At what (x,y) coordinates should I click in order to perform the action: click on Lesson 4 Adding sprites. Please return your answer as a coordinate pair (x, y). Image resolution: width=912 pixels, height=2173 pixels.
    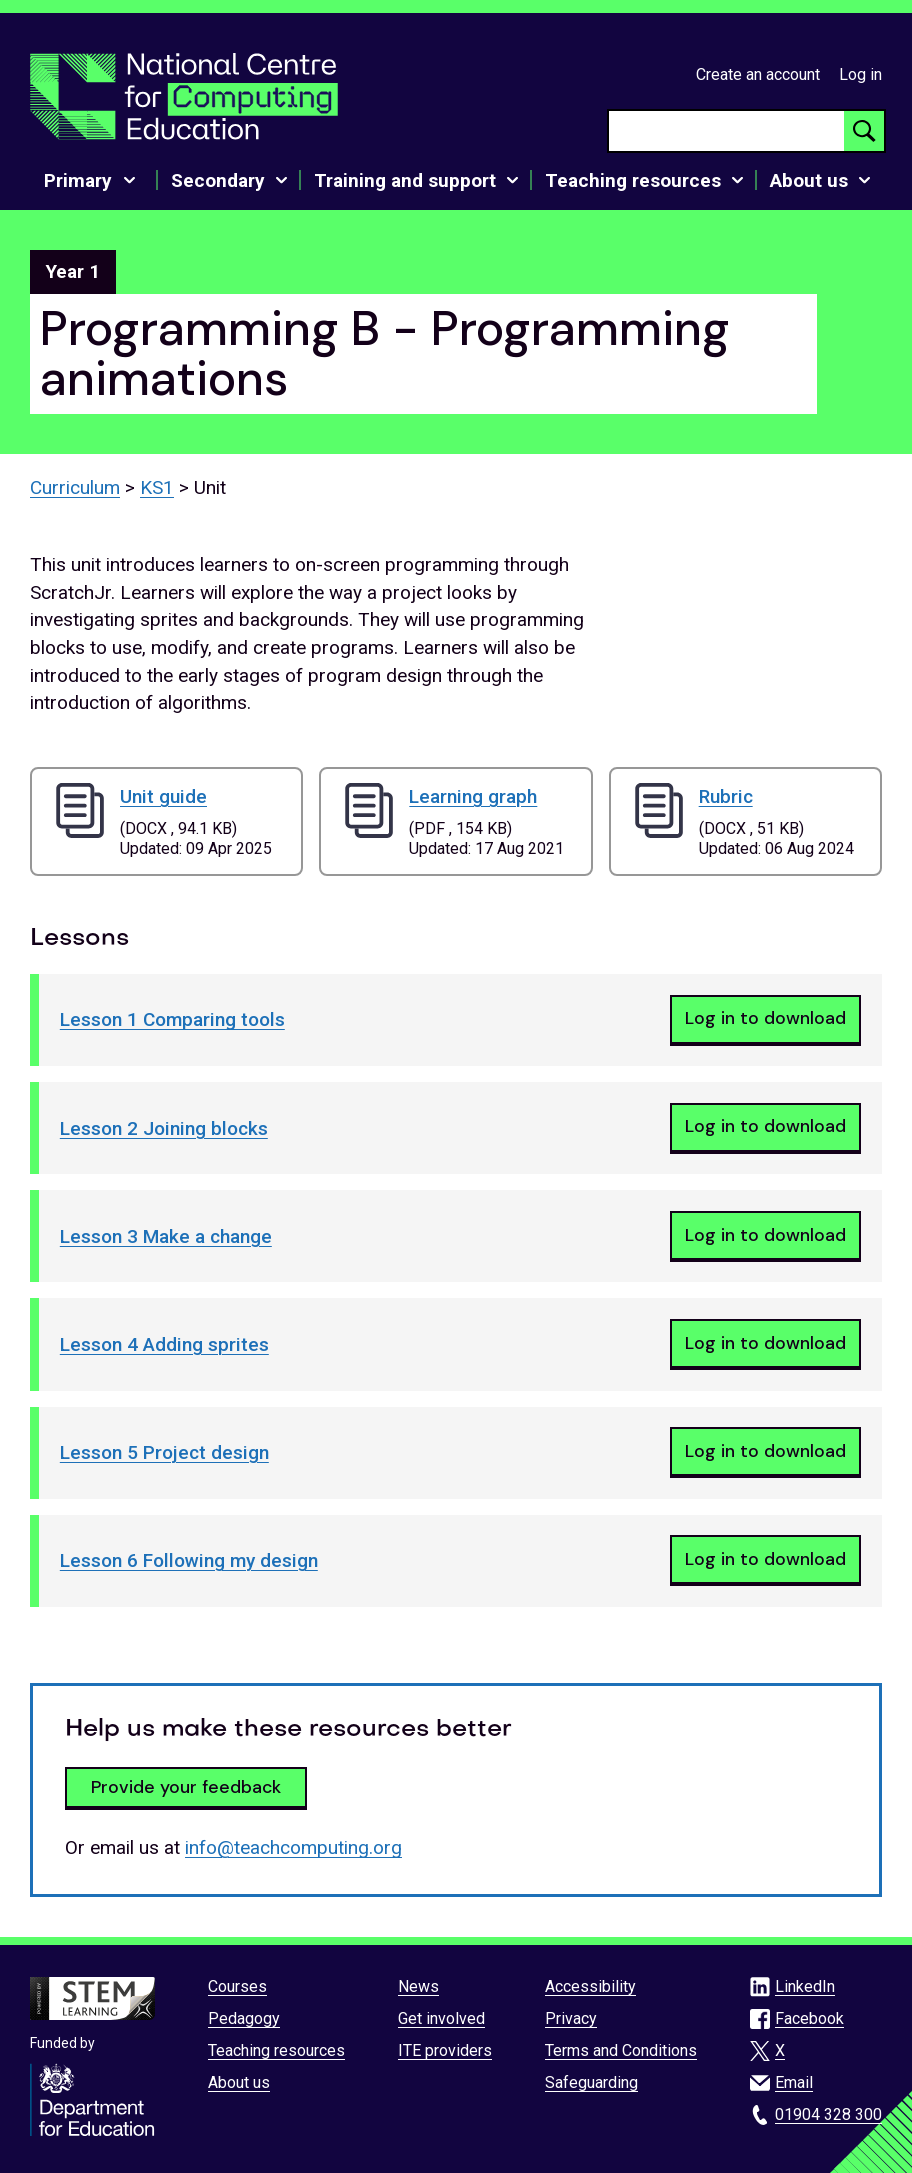
    Looking at the image, I should click on (164, 1344).